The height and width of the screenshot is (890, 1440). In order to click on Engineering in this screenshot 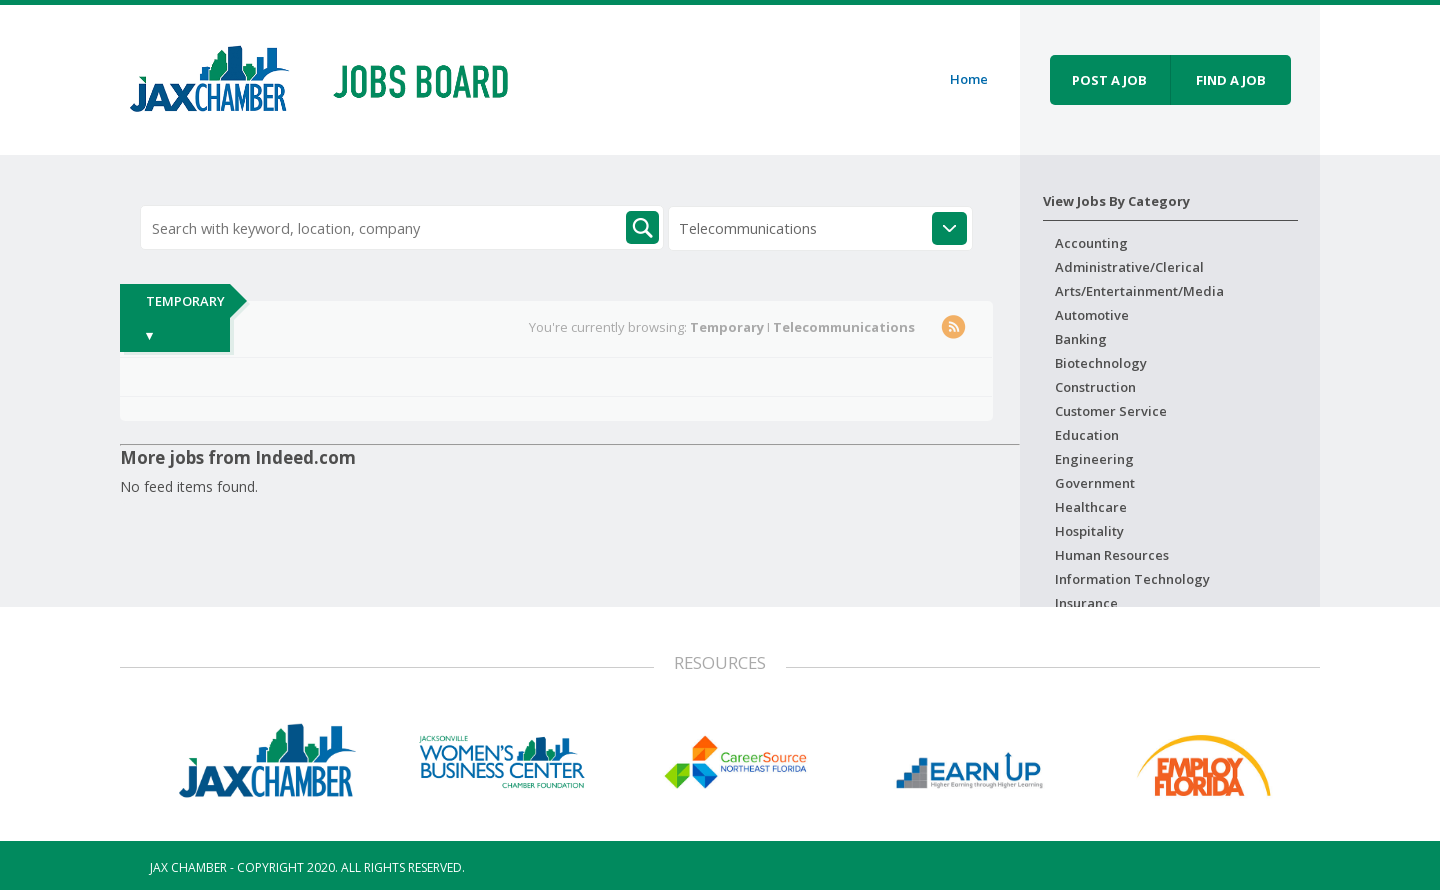, I will do `click(1094, 459)`.